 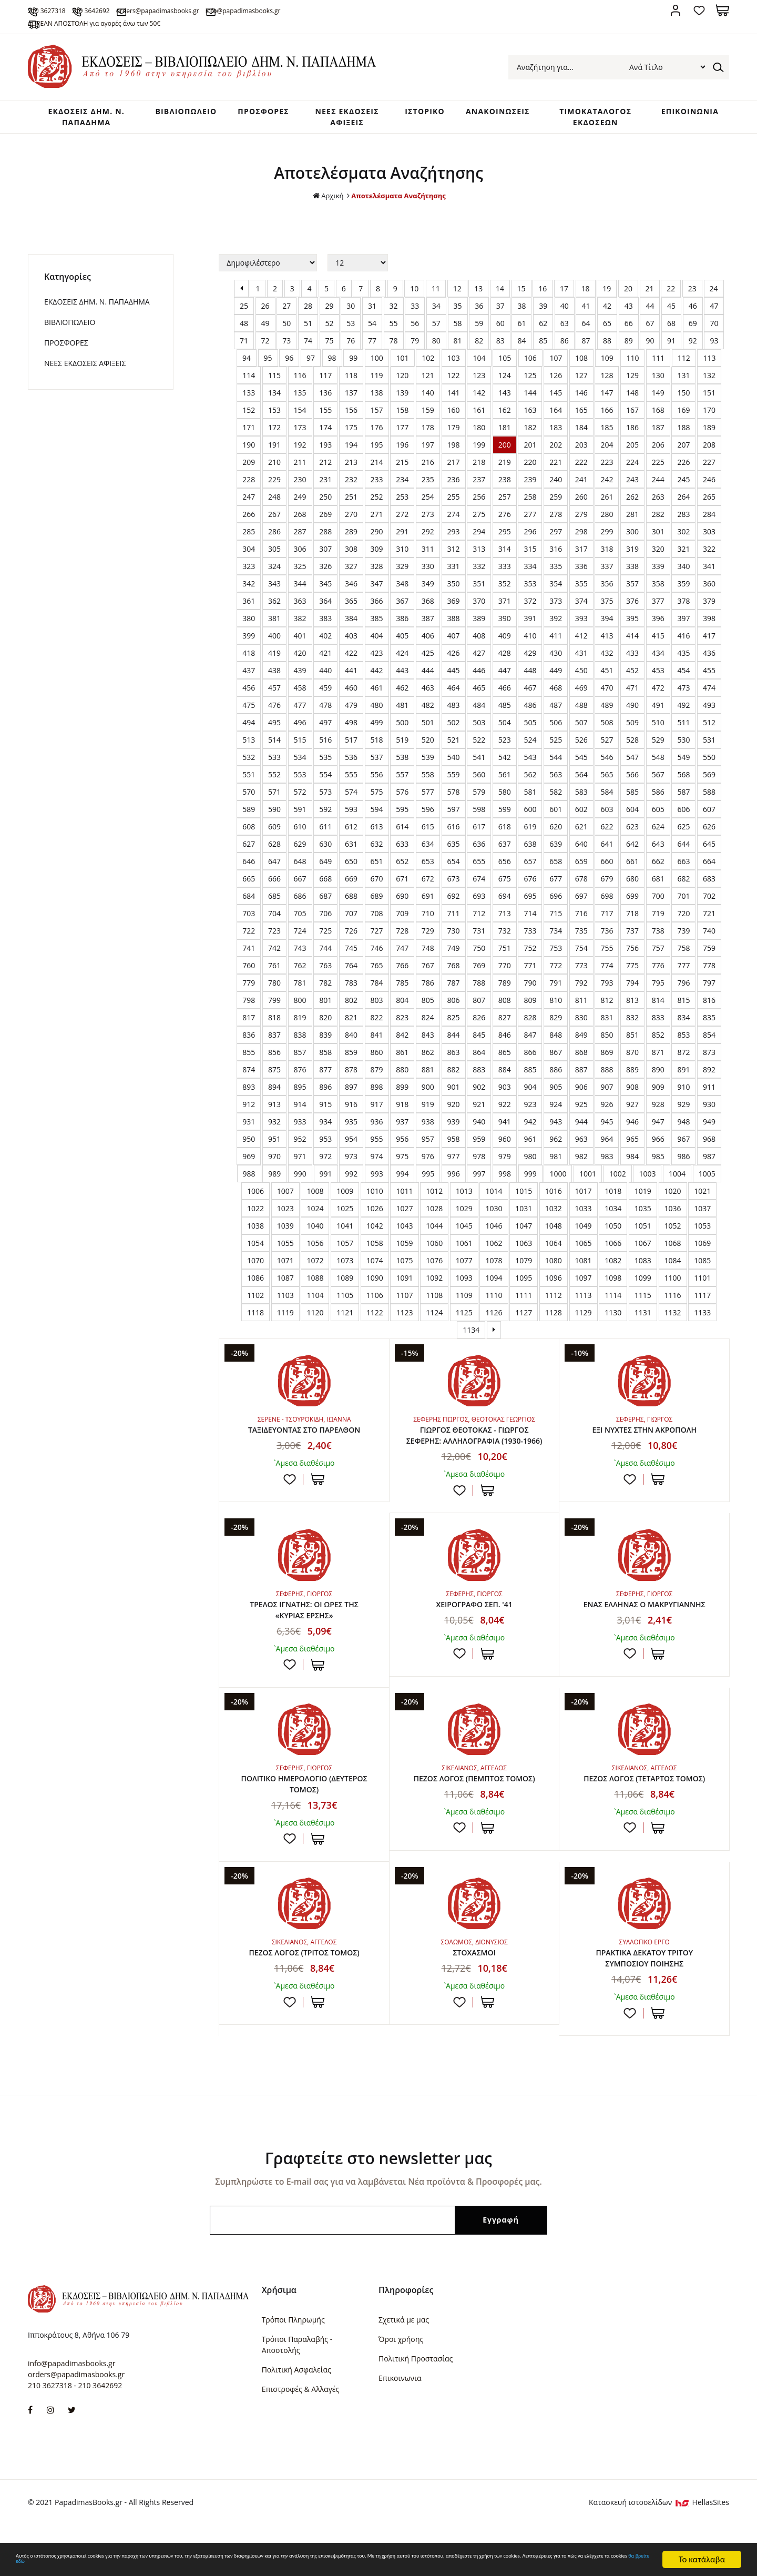 I want to click on 1109, so click(x=464, y=1317).